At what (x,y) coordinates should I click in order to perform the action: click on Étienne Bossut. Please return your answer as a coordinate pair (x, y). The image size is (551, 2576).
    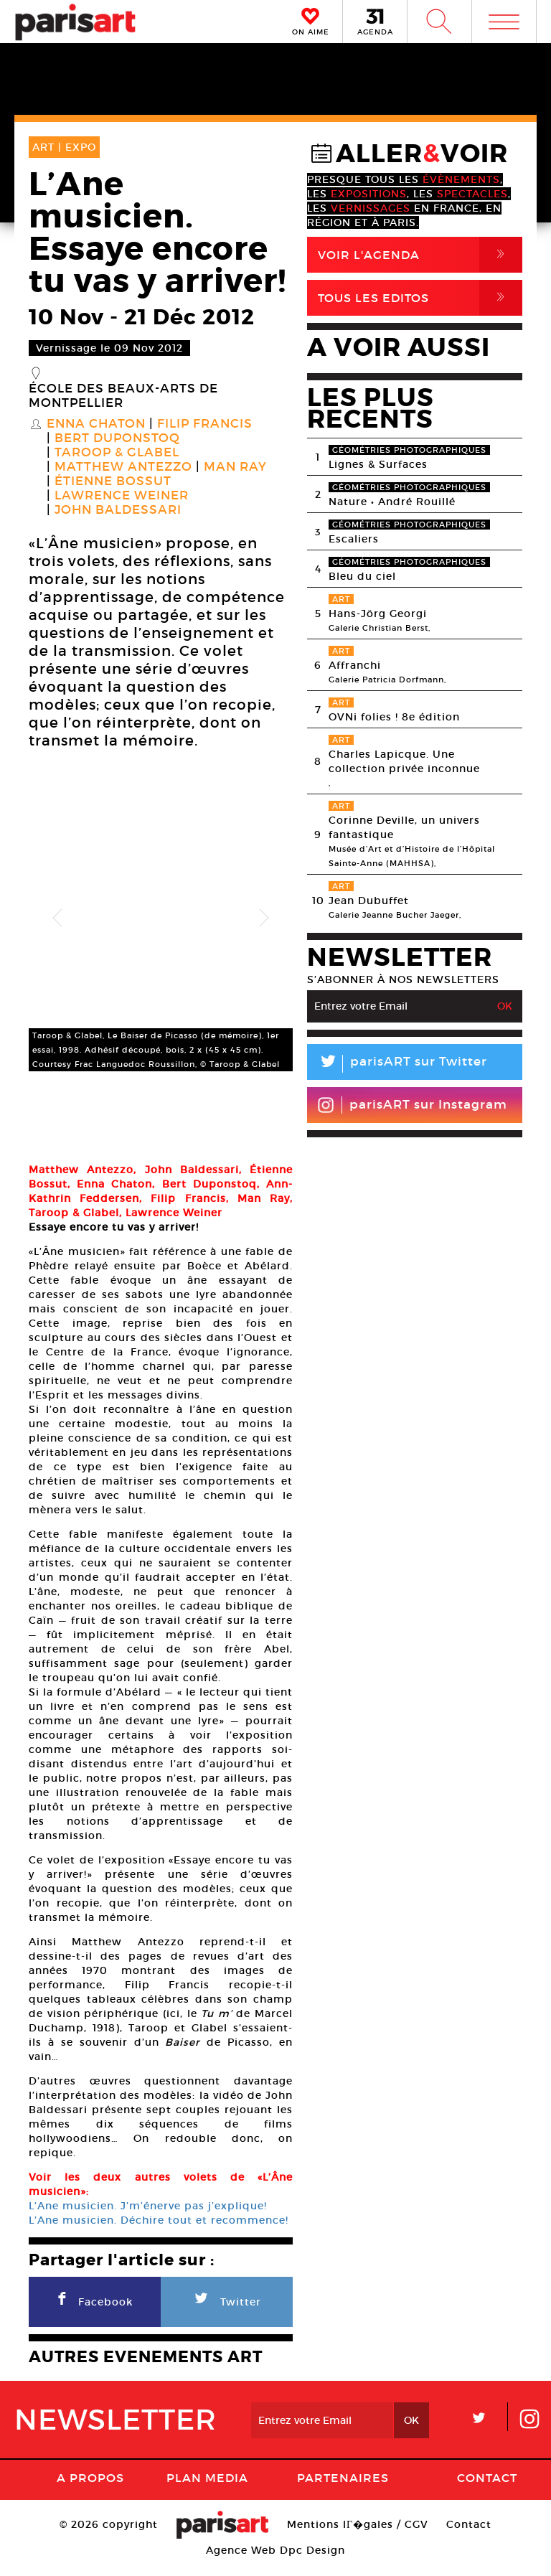
    Looking at the image, I should click on (113, 481).